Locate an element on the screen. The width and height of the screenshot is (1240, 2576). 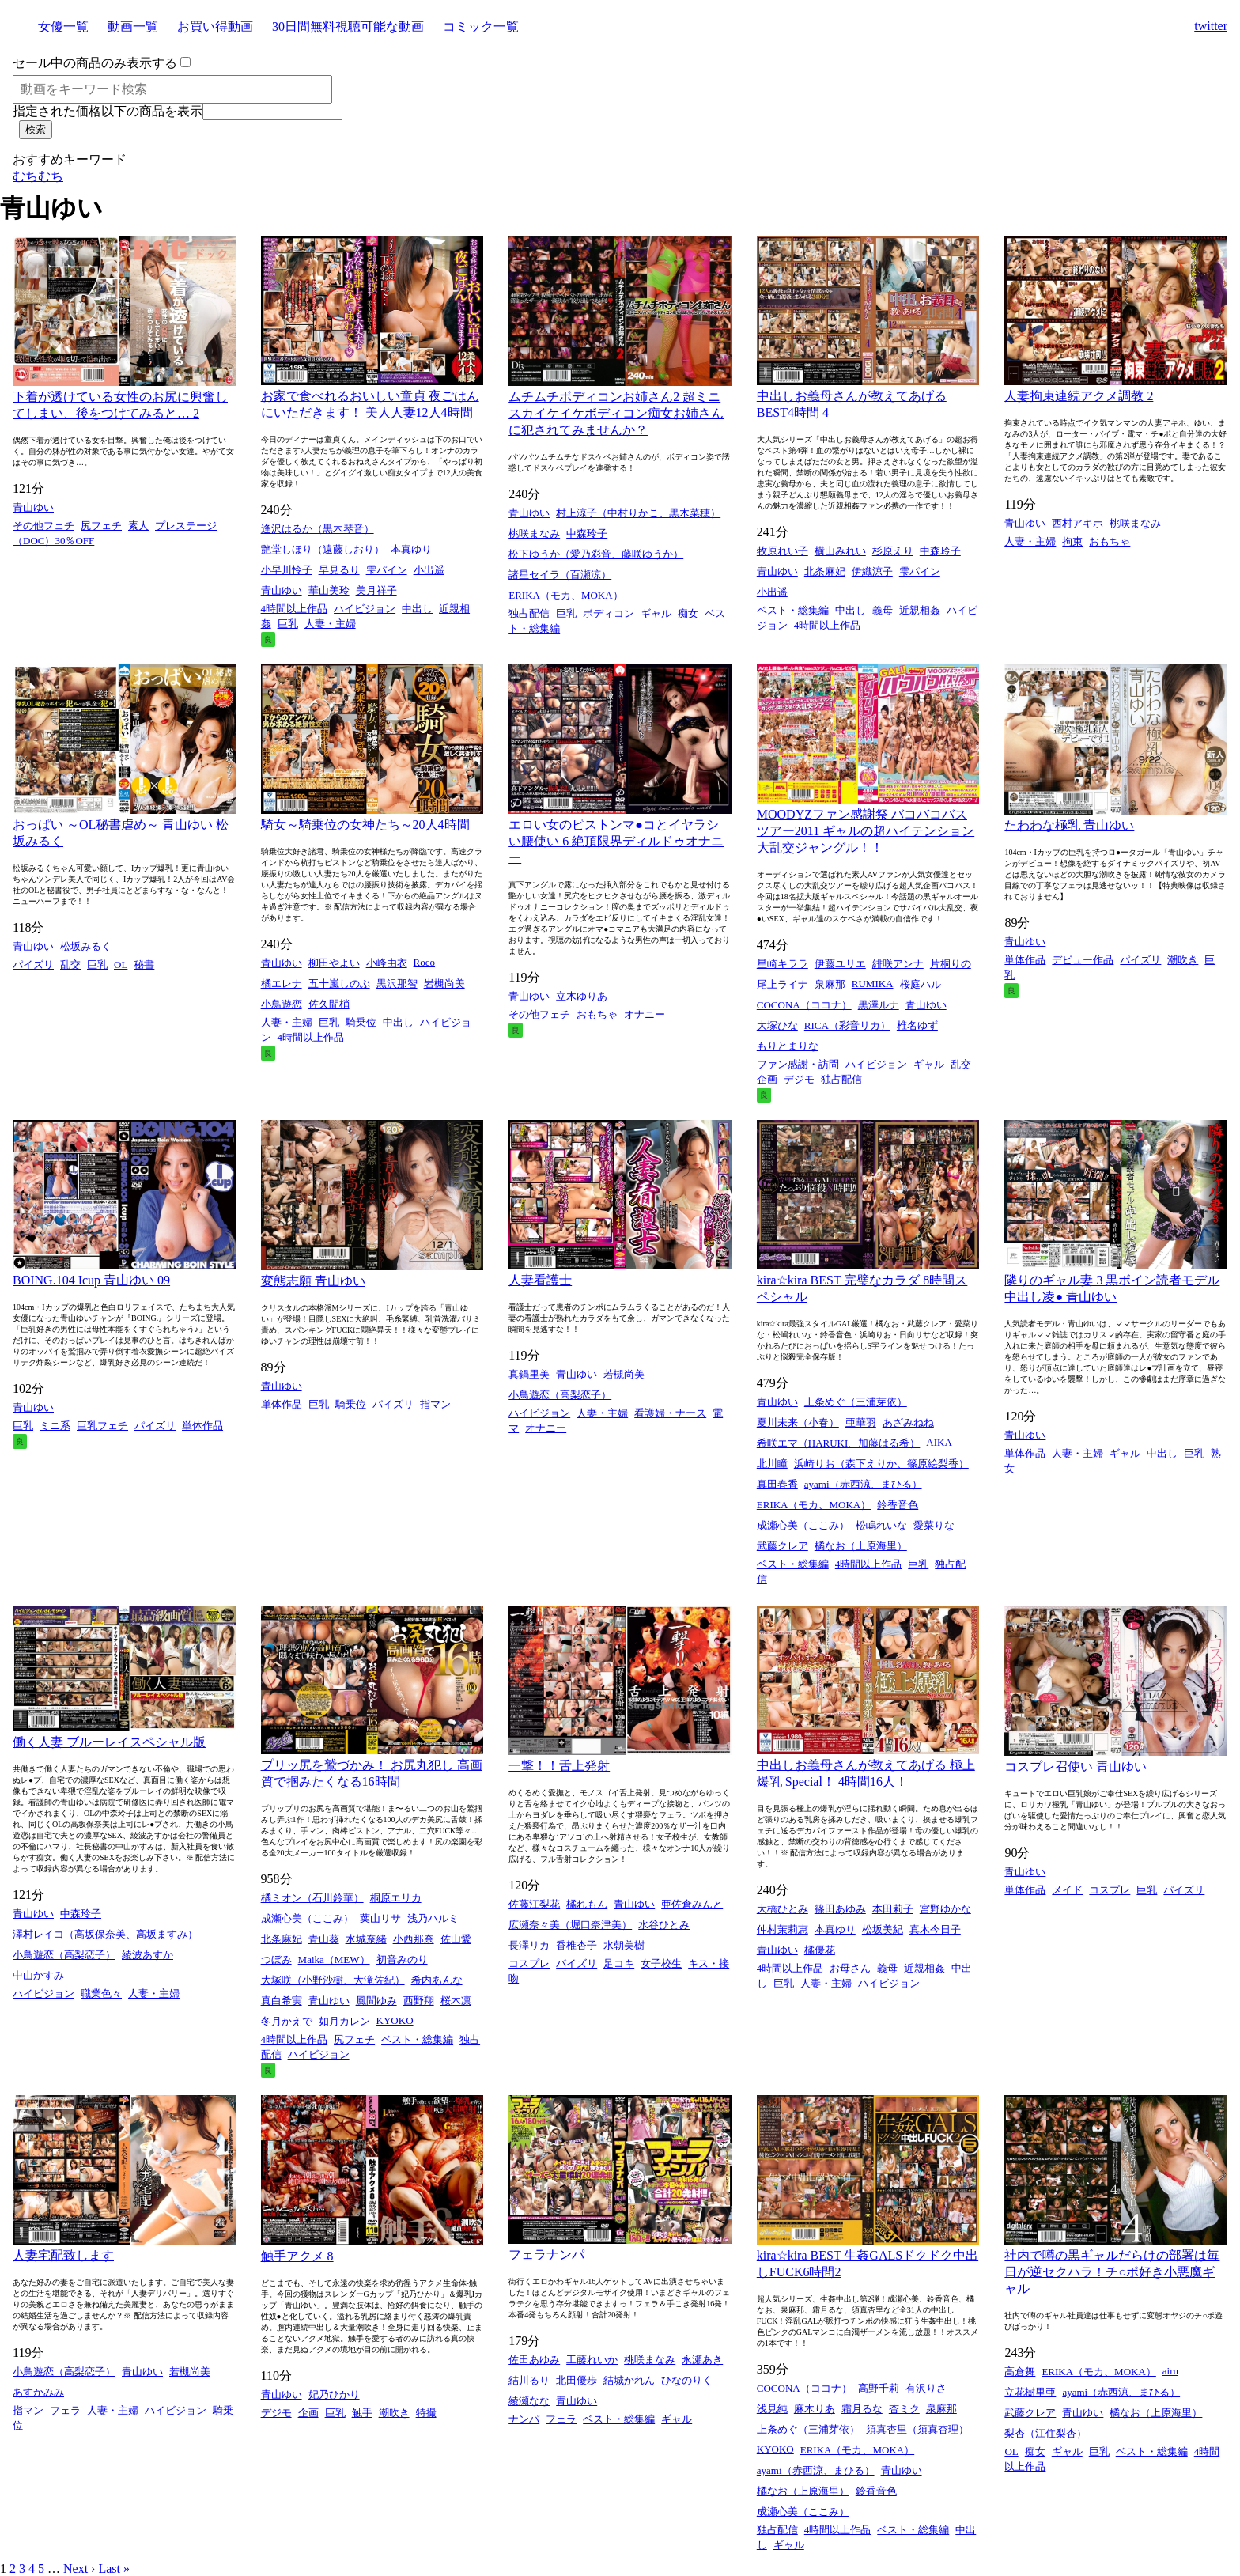
指マン is located at coordinates (435, 1404).